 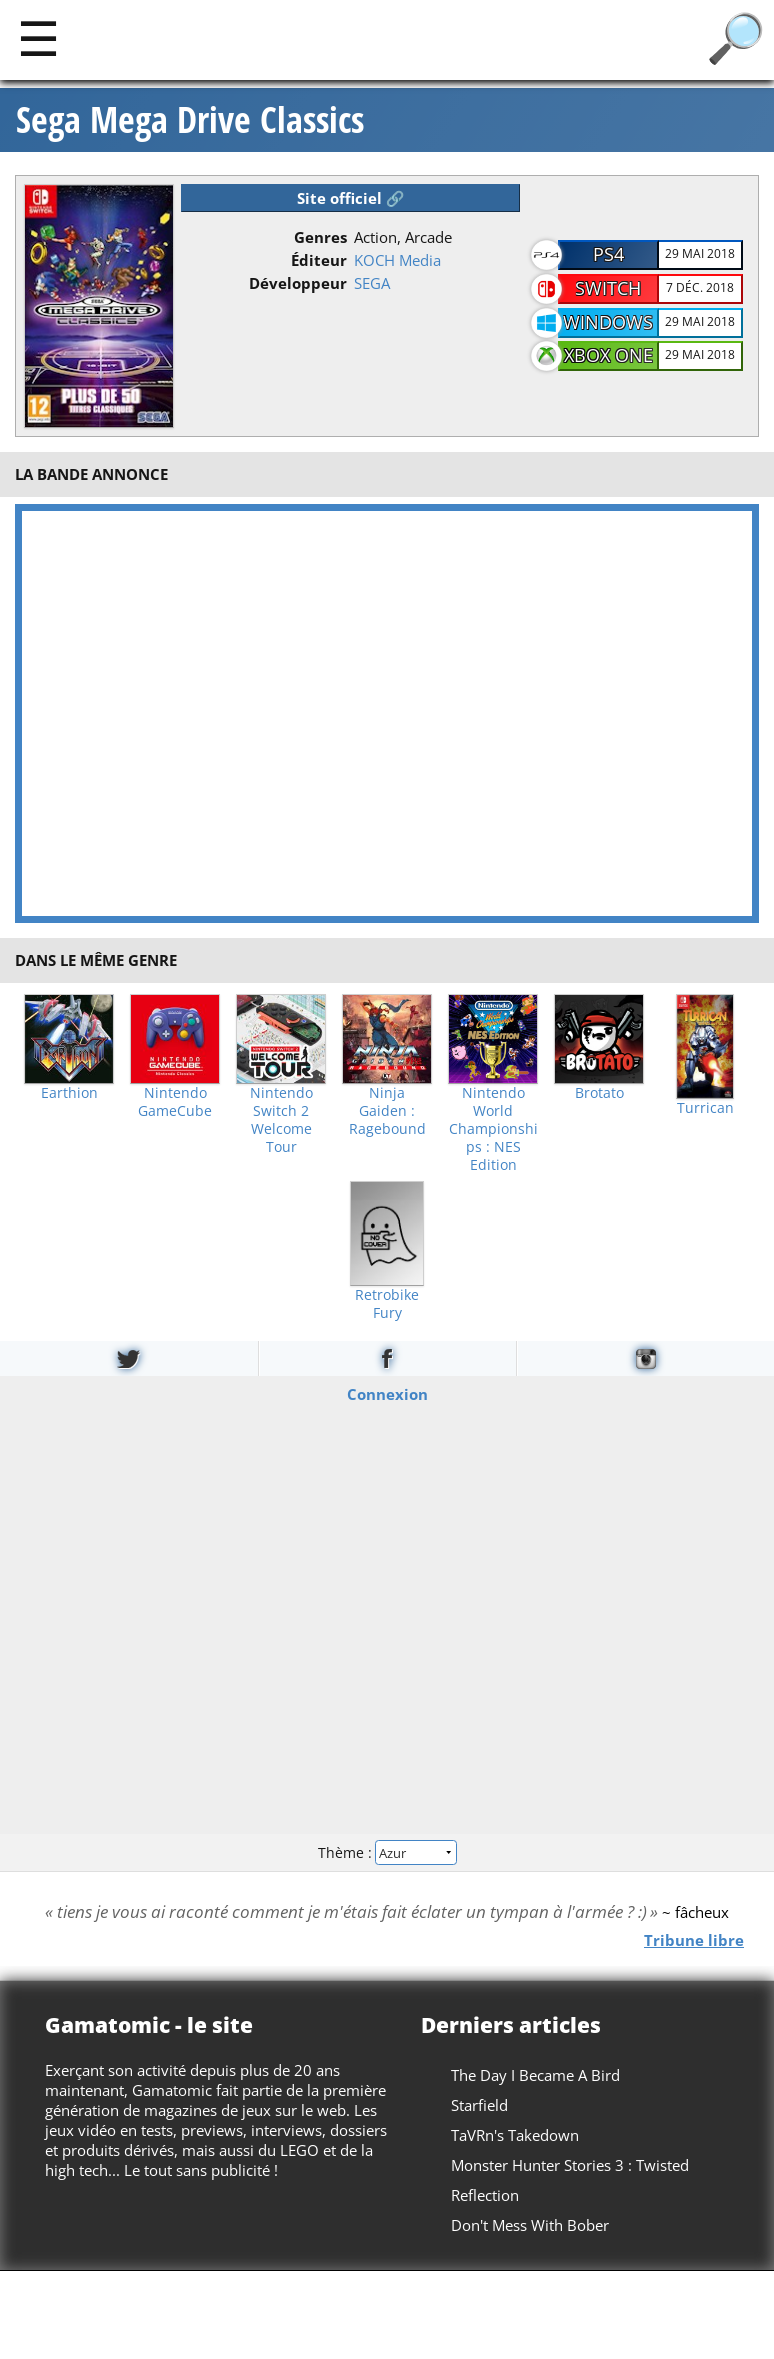 I want to click on Switch, so click(x=608, y=288).